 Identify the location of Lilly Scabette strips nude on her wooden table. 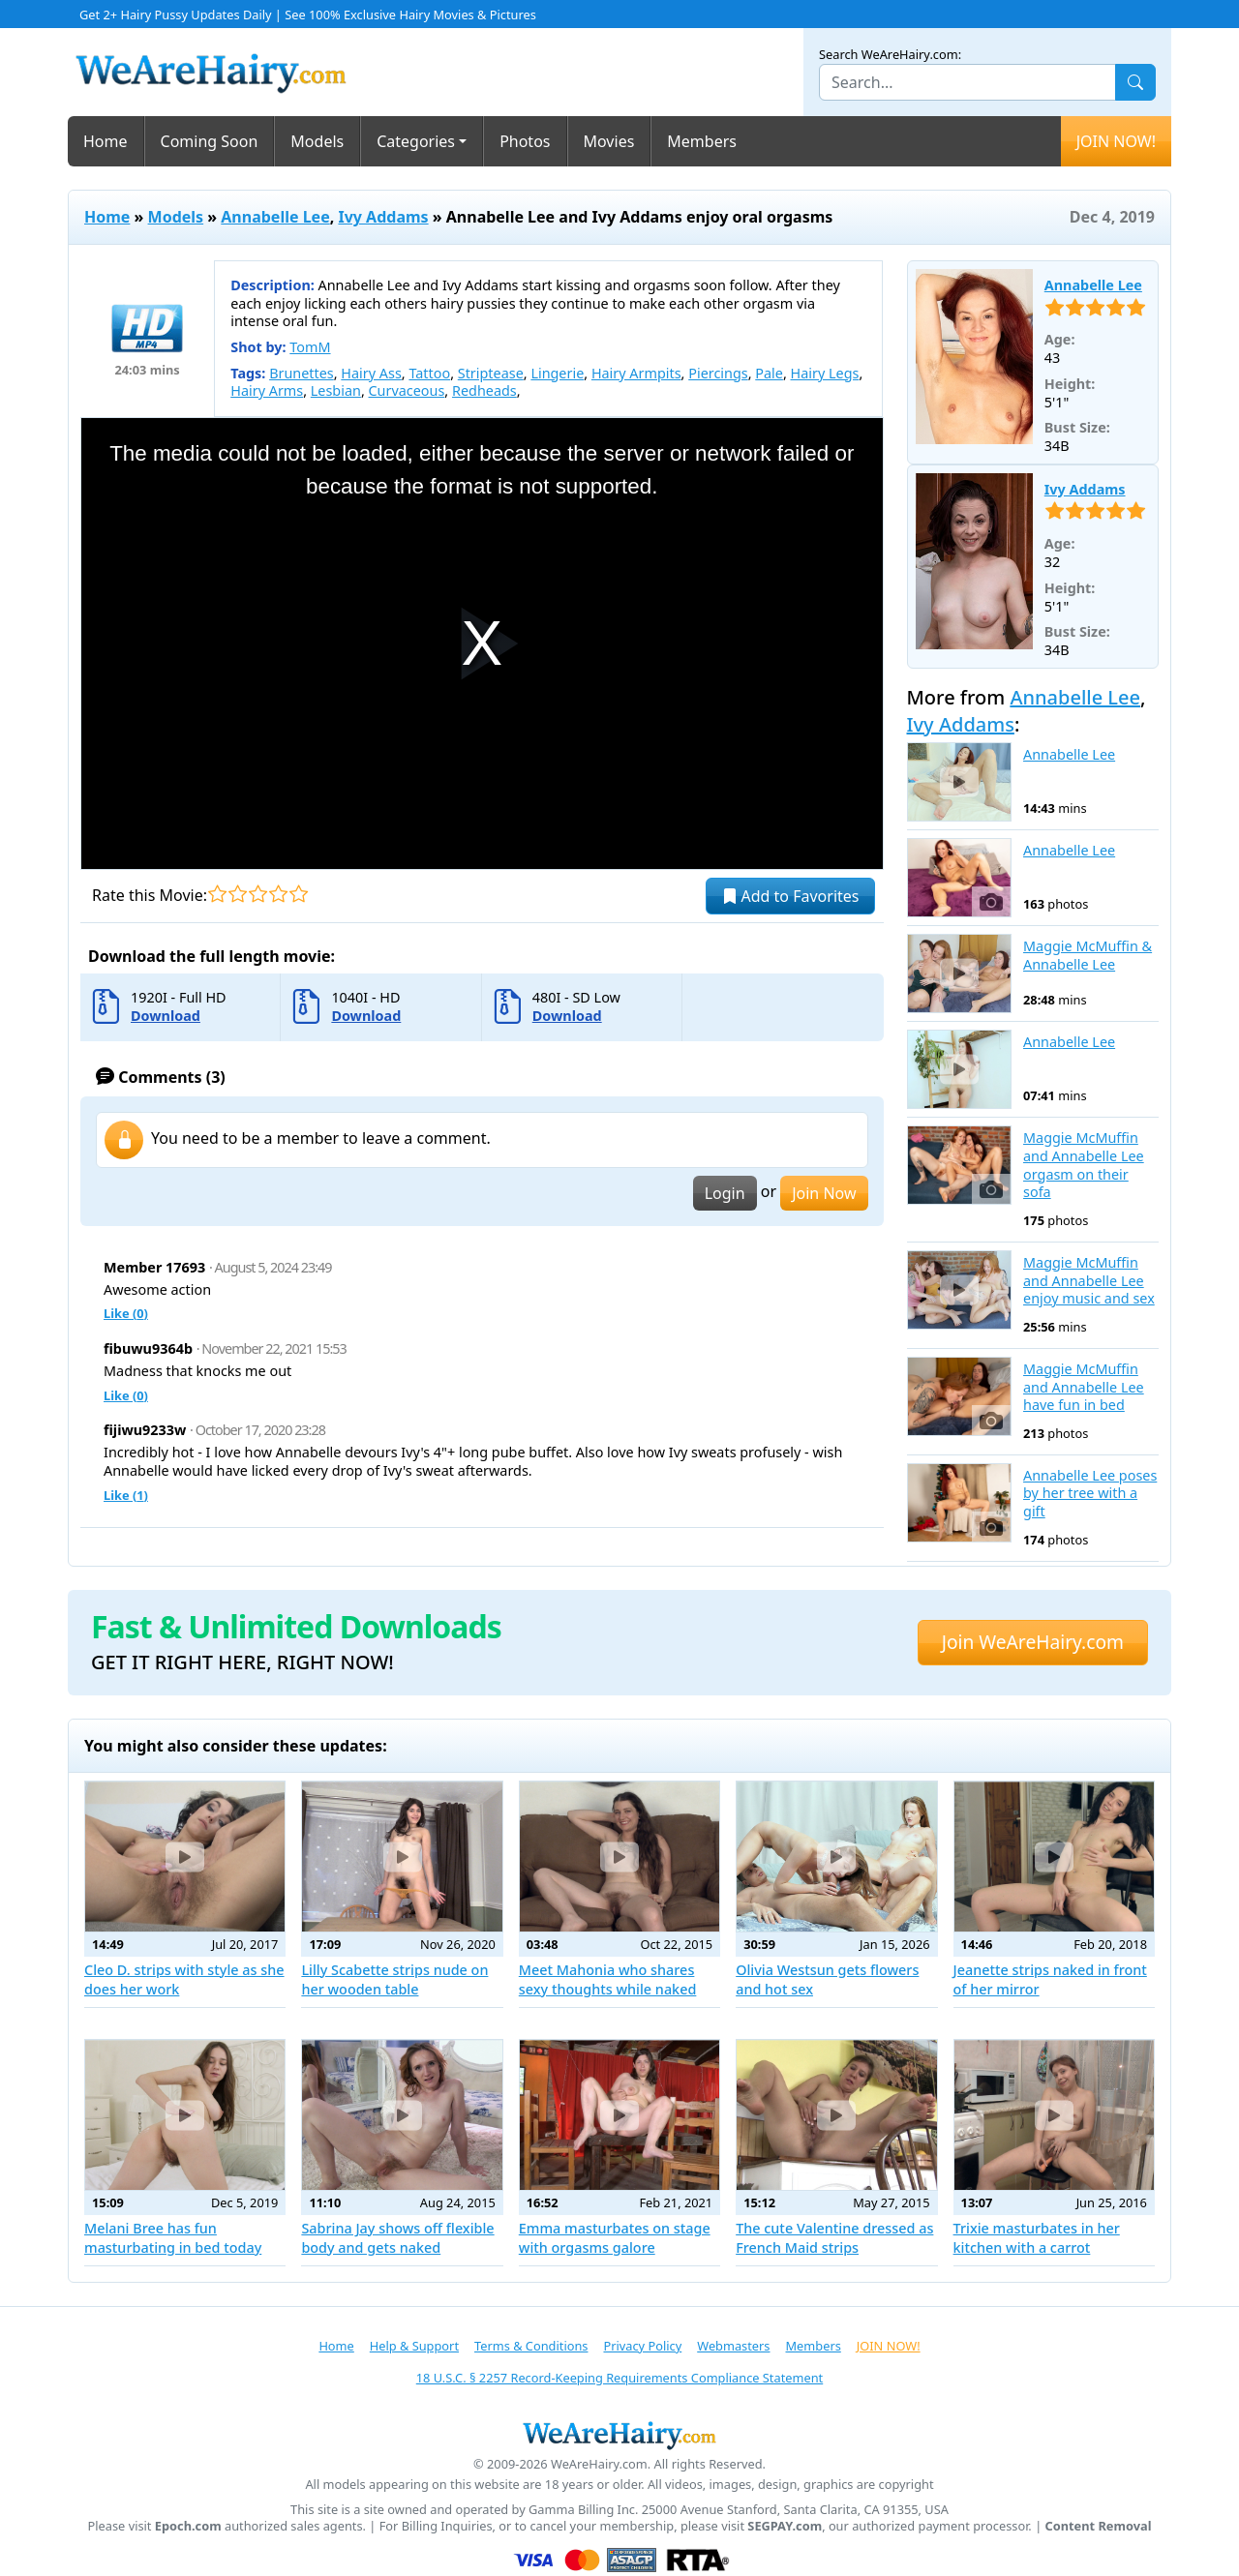
(394, 1979).